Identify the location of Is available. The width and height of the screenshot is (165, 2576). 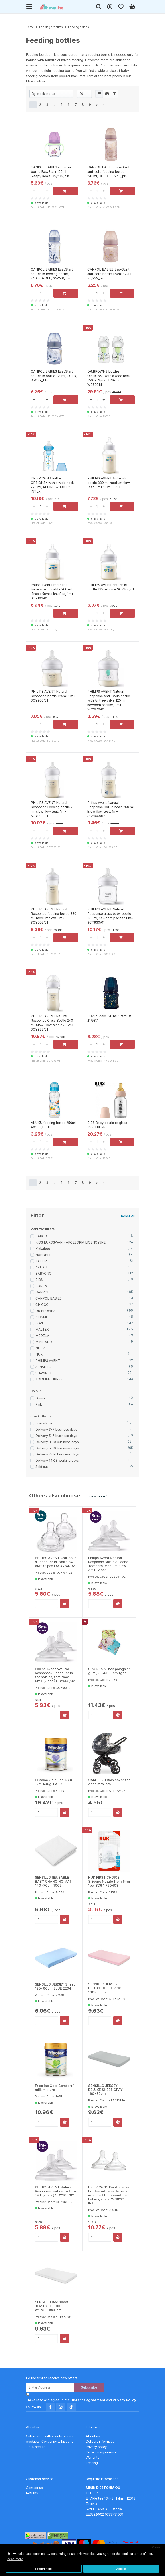
(43, 1423).